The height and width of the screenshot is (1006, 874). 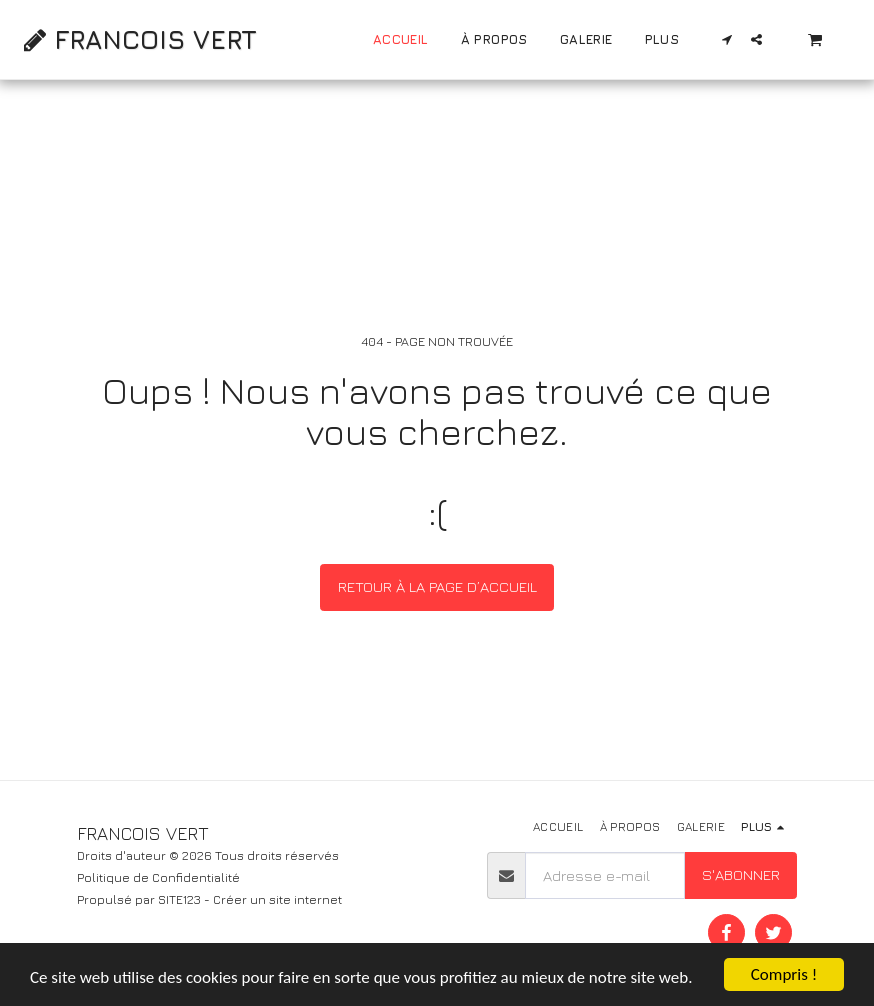 What do you see at coordinates (277, 899) in the screenshot?
I see `Créer un site internet` at bounding box center [277, 899].